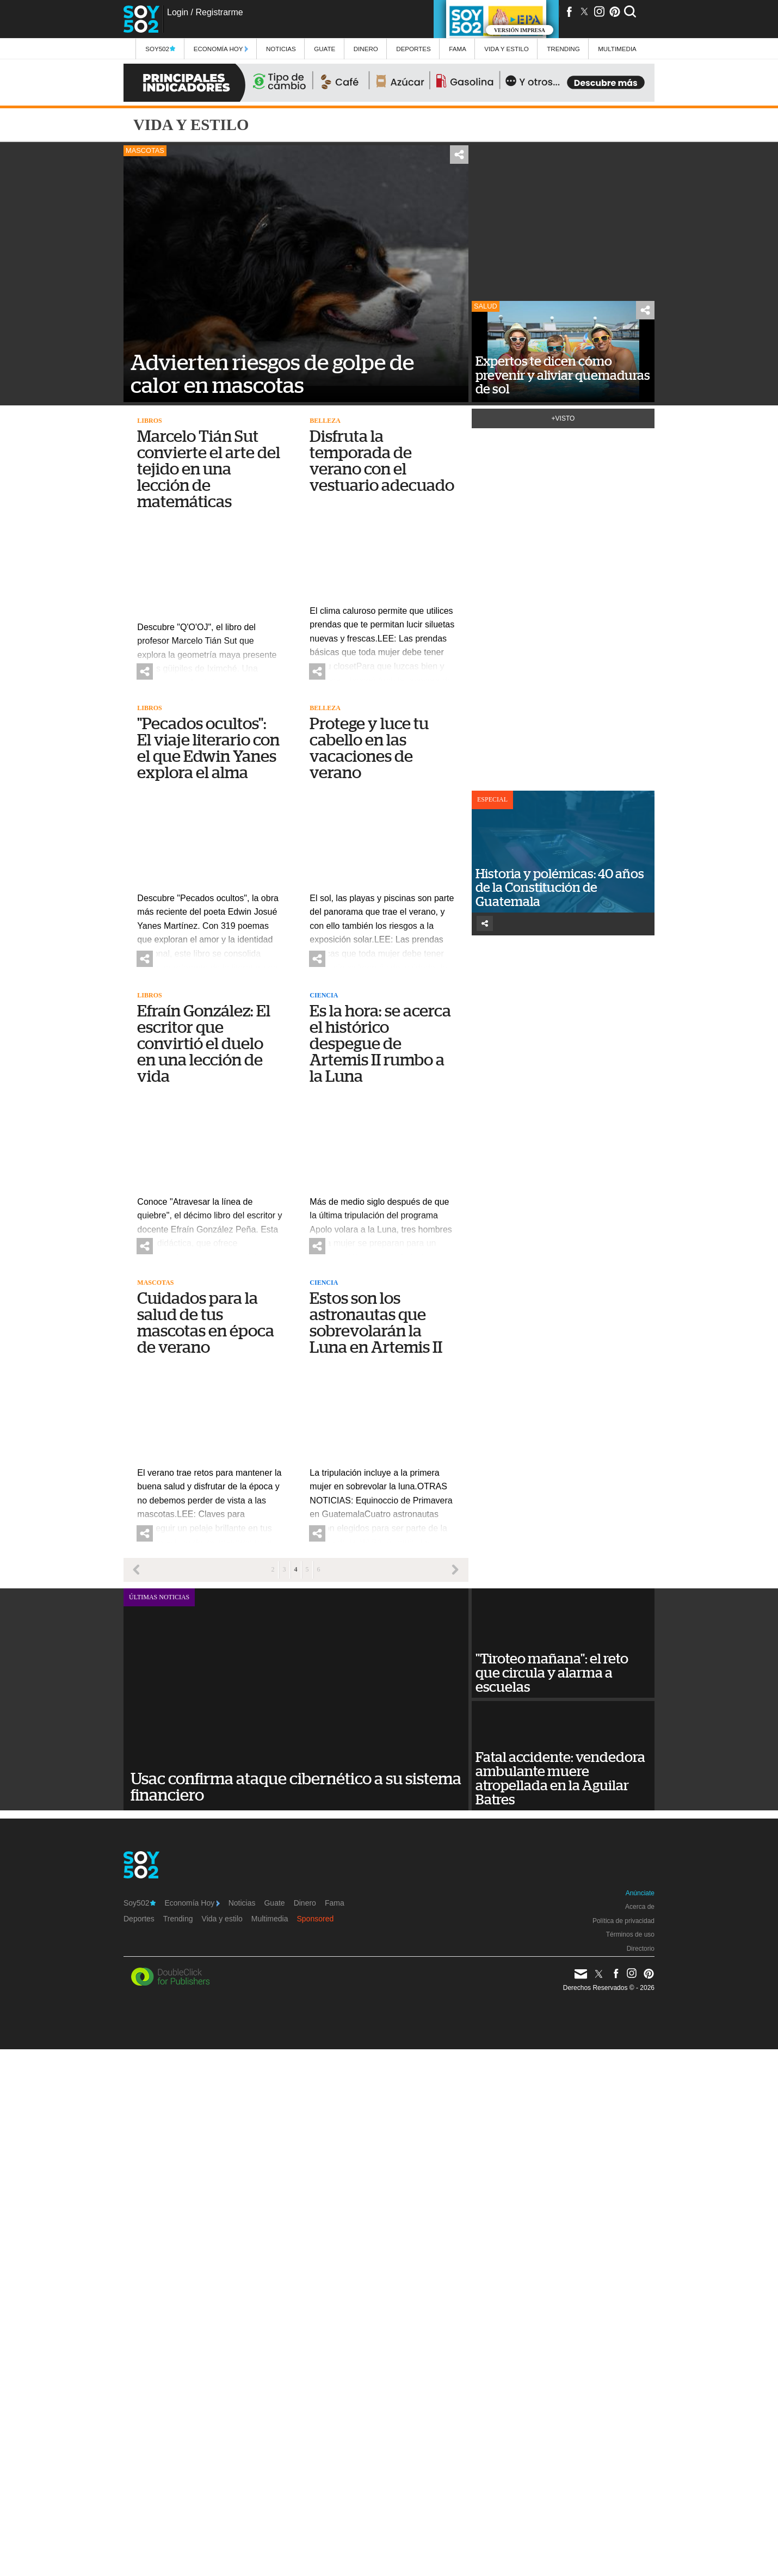 The width and height of the screenshot is (778, 2576). Describe the element at coordinates (560, 887) in the screenshot. I see `Historia y polémicas: 40 años de la Constitución de Guatemala` at that location.